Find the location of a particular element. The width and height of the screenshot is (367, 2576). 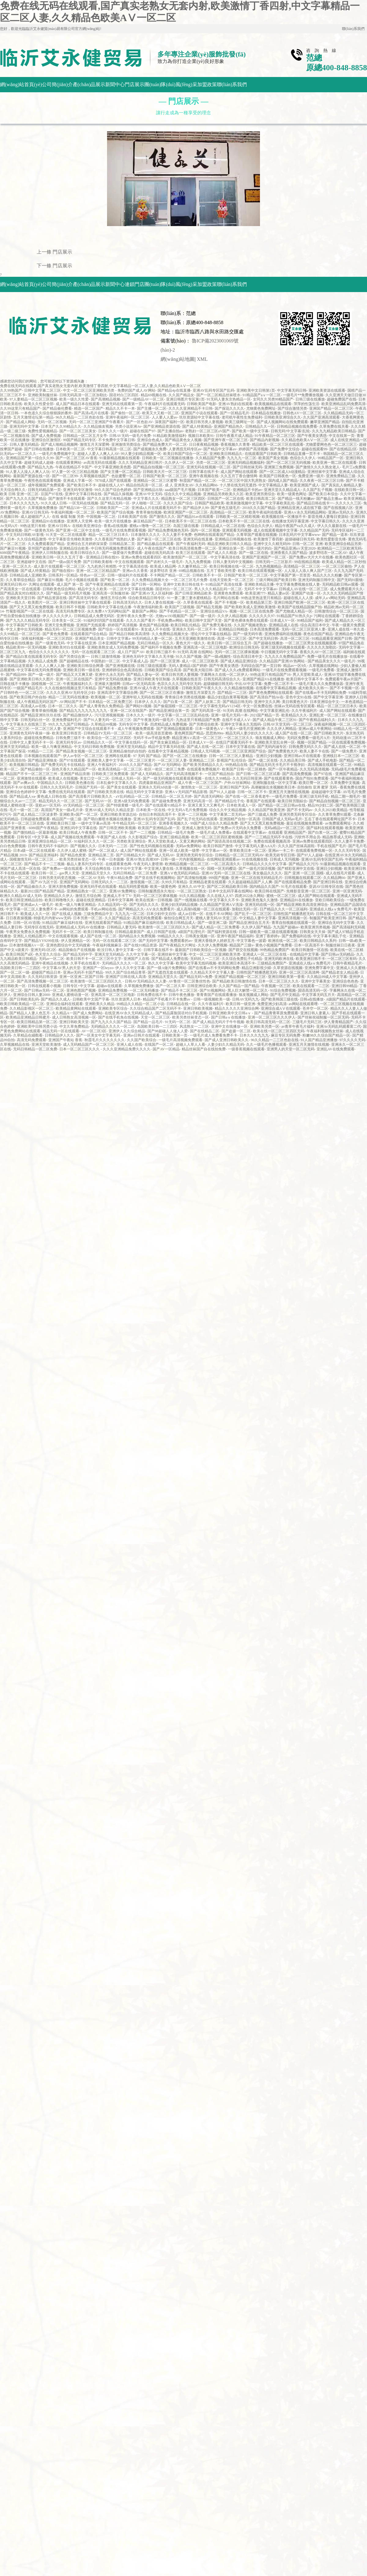

国产久久这里只有精品视频 is located at coordinates (109, 498).